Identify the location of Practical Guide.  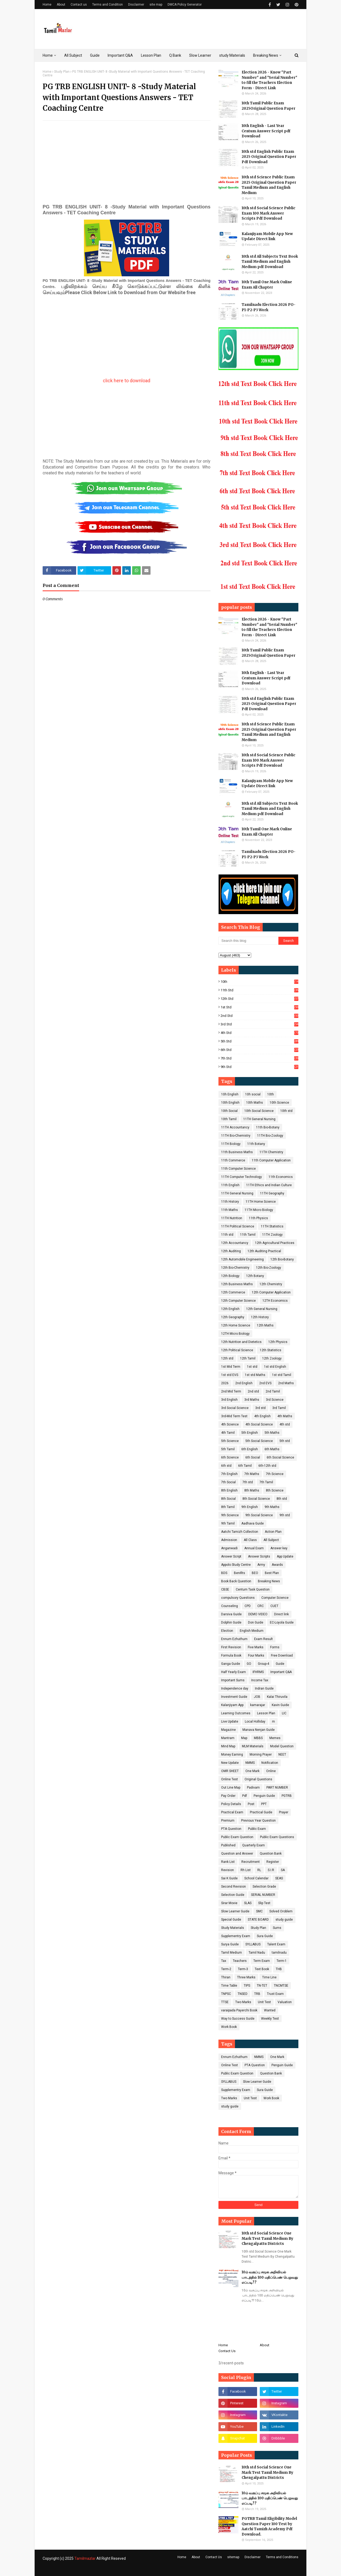
(261, 1812).